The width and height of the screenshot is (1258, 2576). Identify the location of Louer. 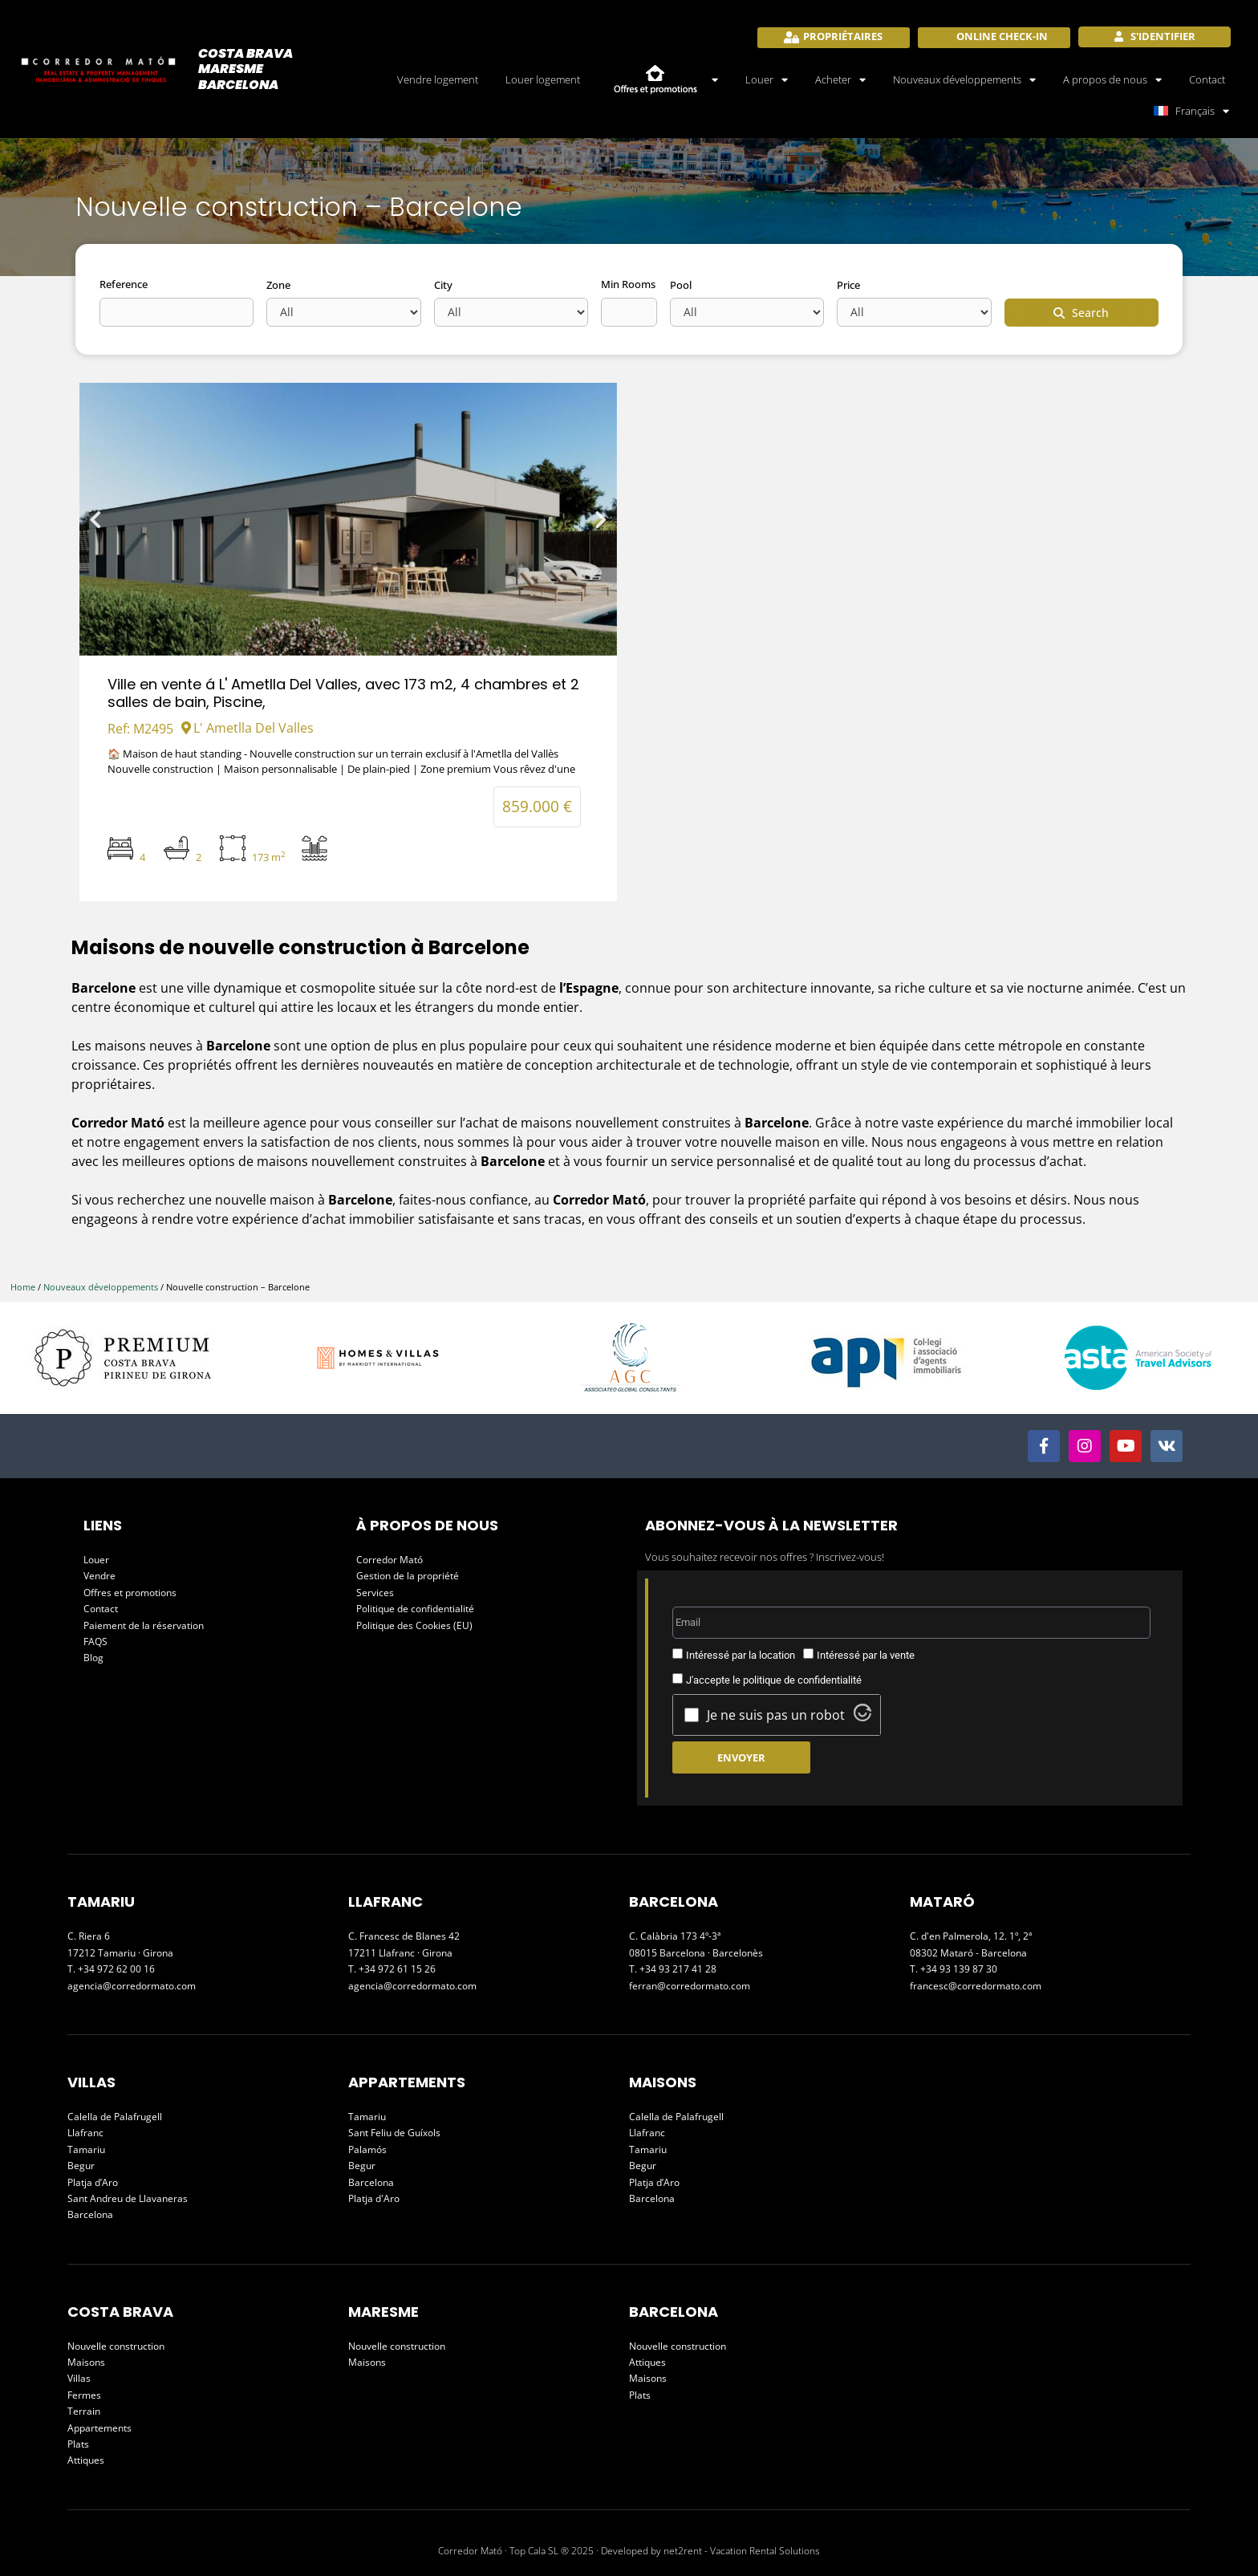
(766, 80).